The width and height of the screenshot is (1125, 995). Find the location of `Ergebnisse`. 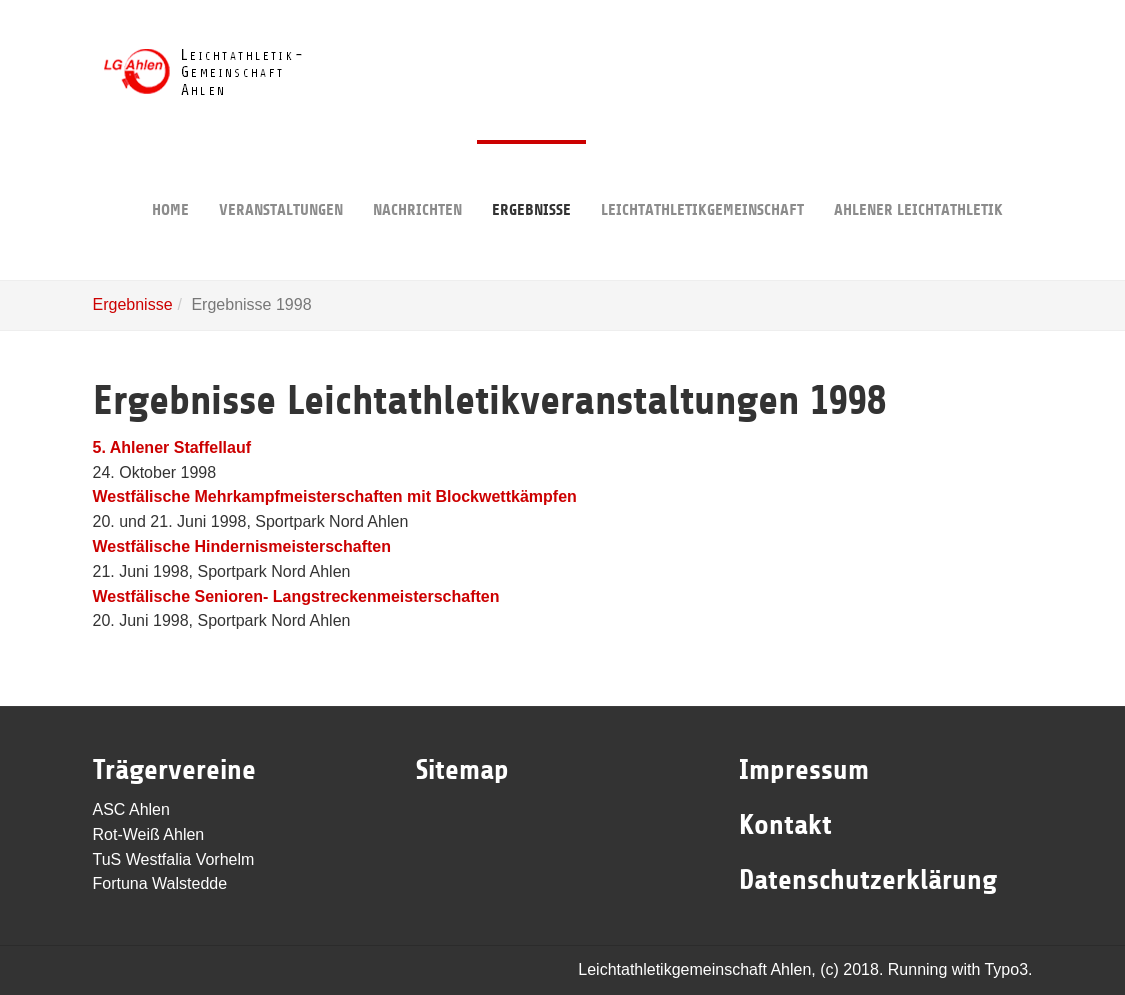

Ergebnisse is located at coordinates (531, 179).